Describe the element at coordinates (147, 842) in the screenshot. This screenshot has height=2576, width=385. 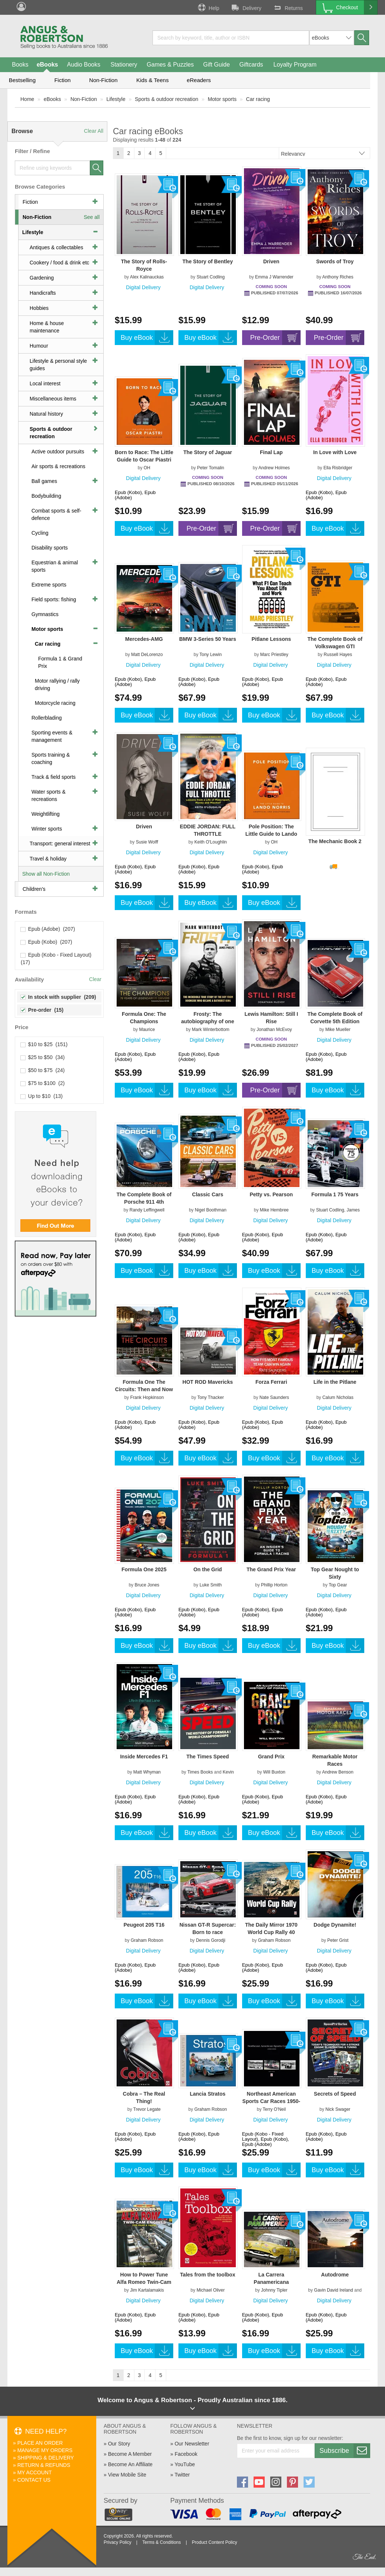
I see `Susie Wolff` at that location.